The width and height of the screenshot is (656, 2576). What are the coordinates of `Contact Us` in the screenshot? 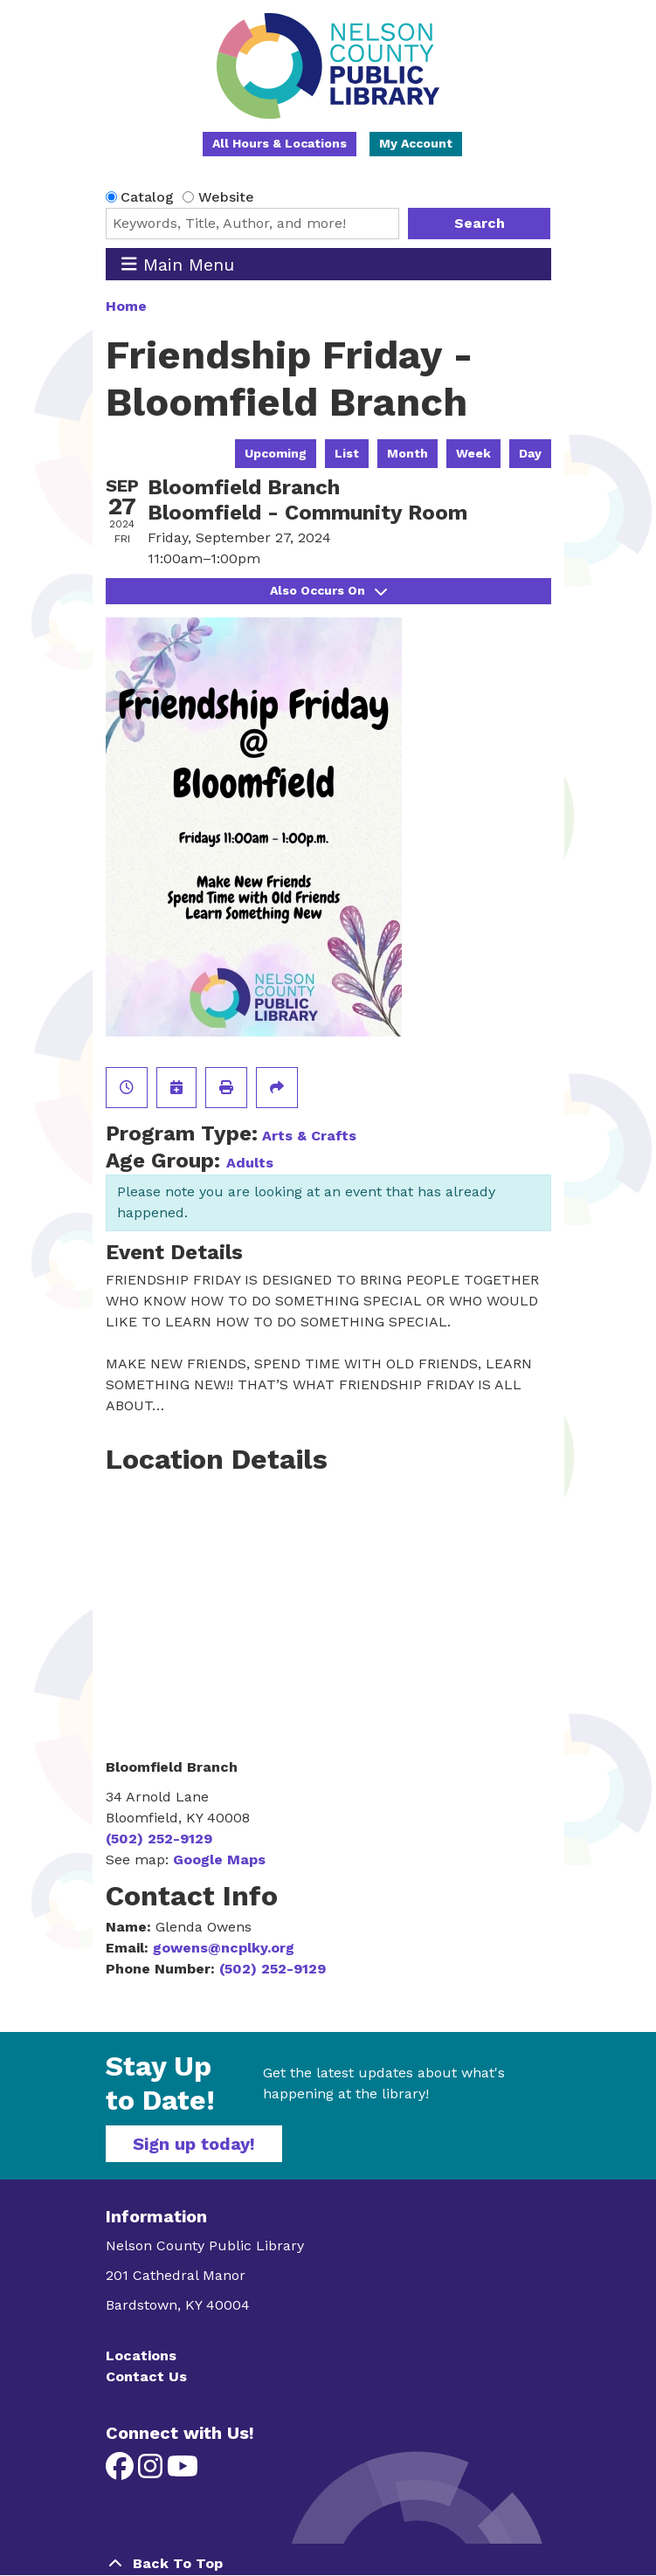 It's located at (146, 2376).